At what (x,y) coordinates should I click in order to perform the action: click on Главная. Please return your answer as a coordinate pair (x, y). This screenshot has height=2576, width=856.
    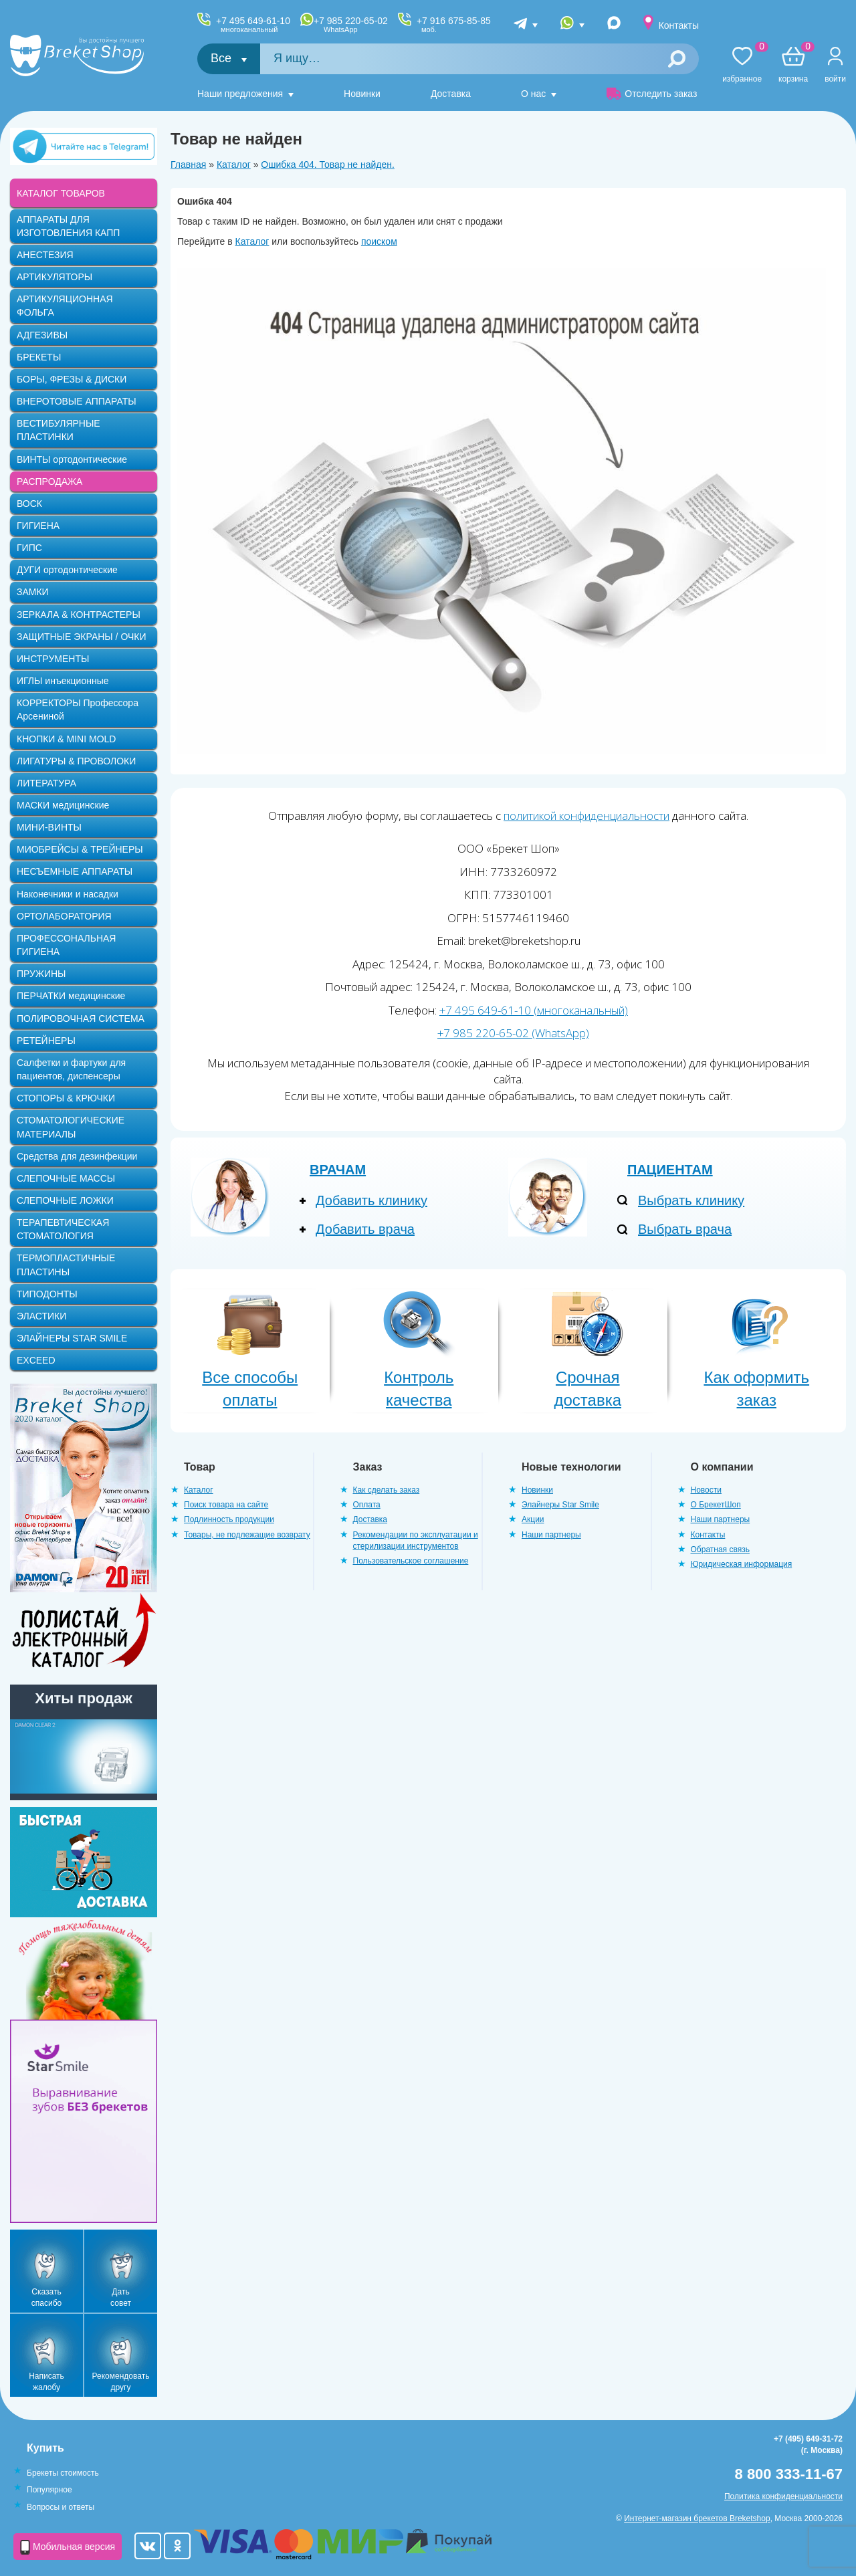
    Looking at the image, I should click on (188, 164).